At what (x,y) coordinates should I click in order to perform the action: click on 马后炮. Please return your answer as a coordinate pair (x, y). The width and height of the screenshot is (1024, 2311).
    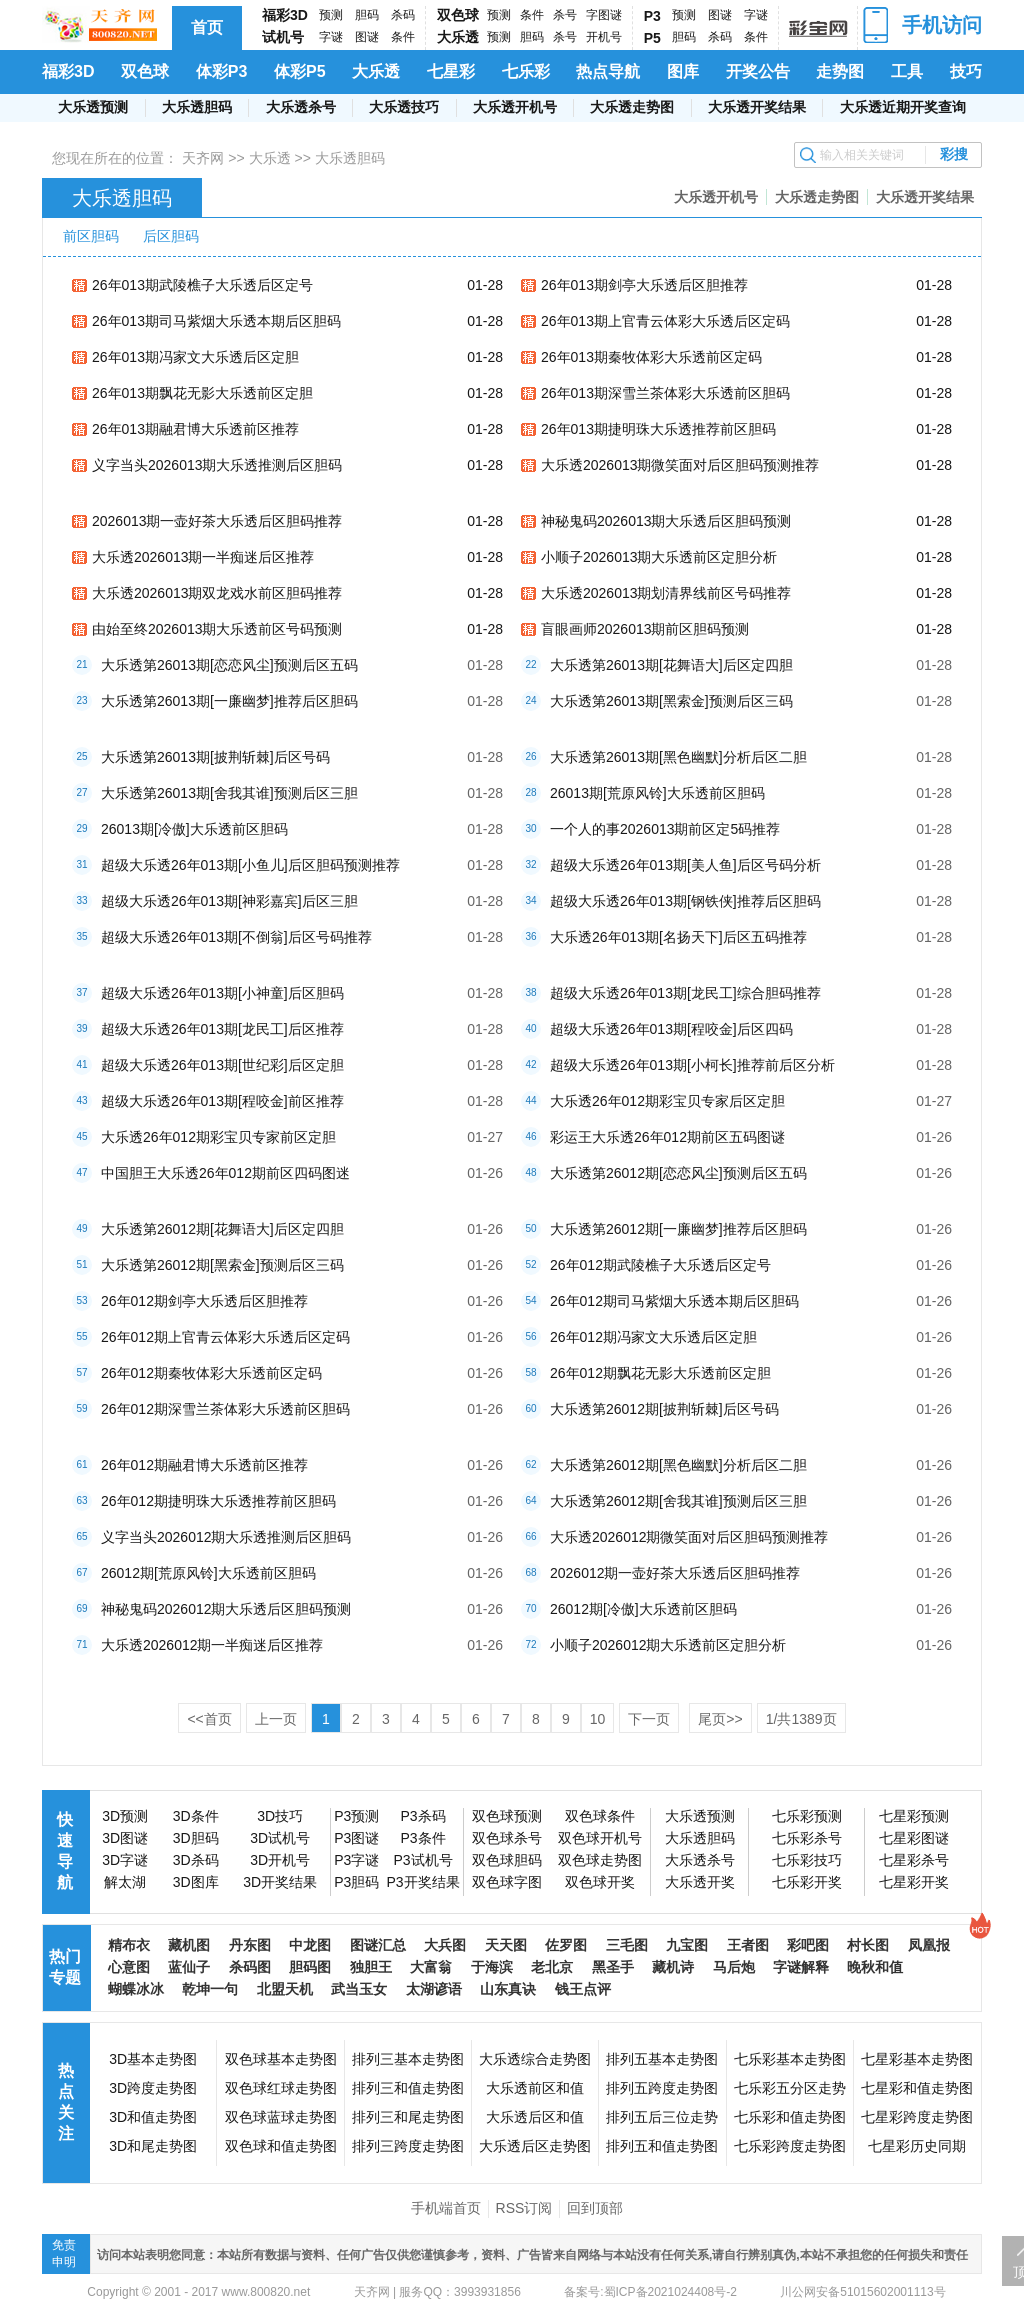
    Looking at the image, I should click on (734, 1967).